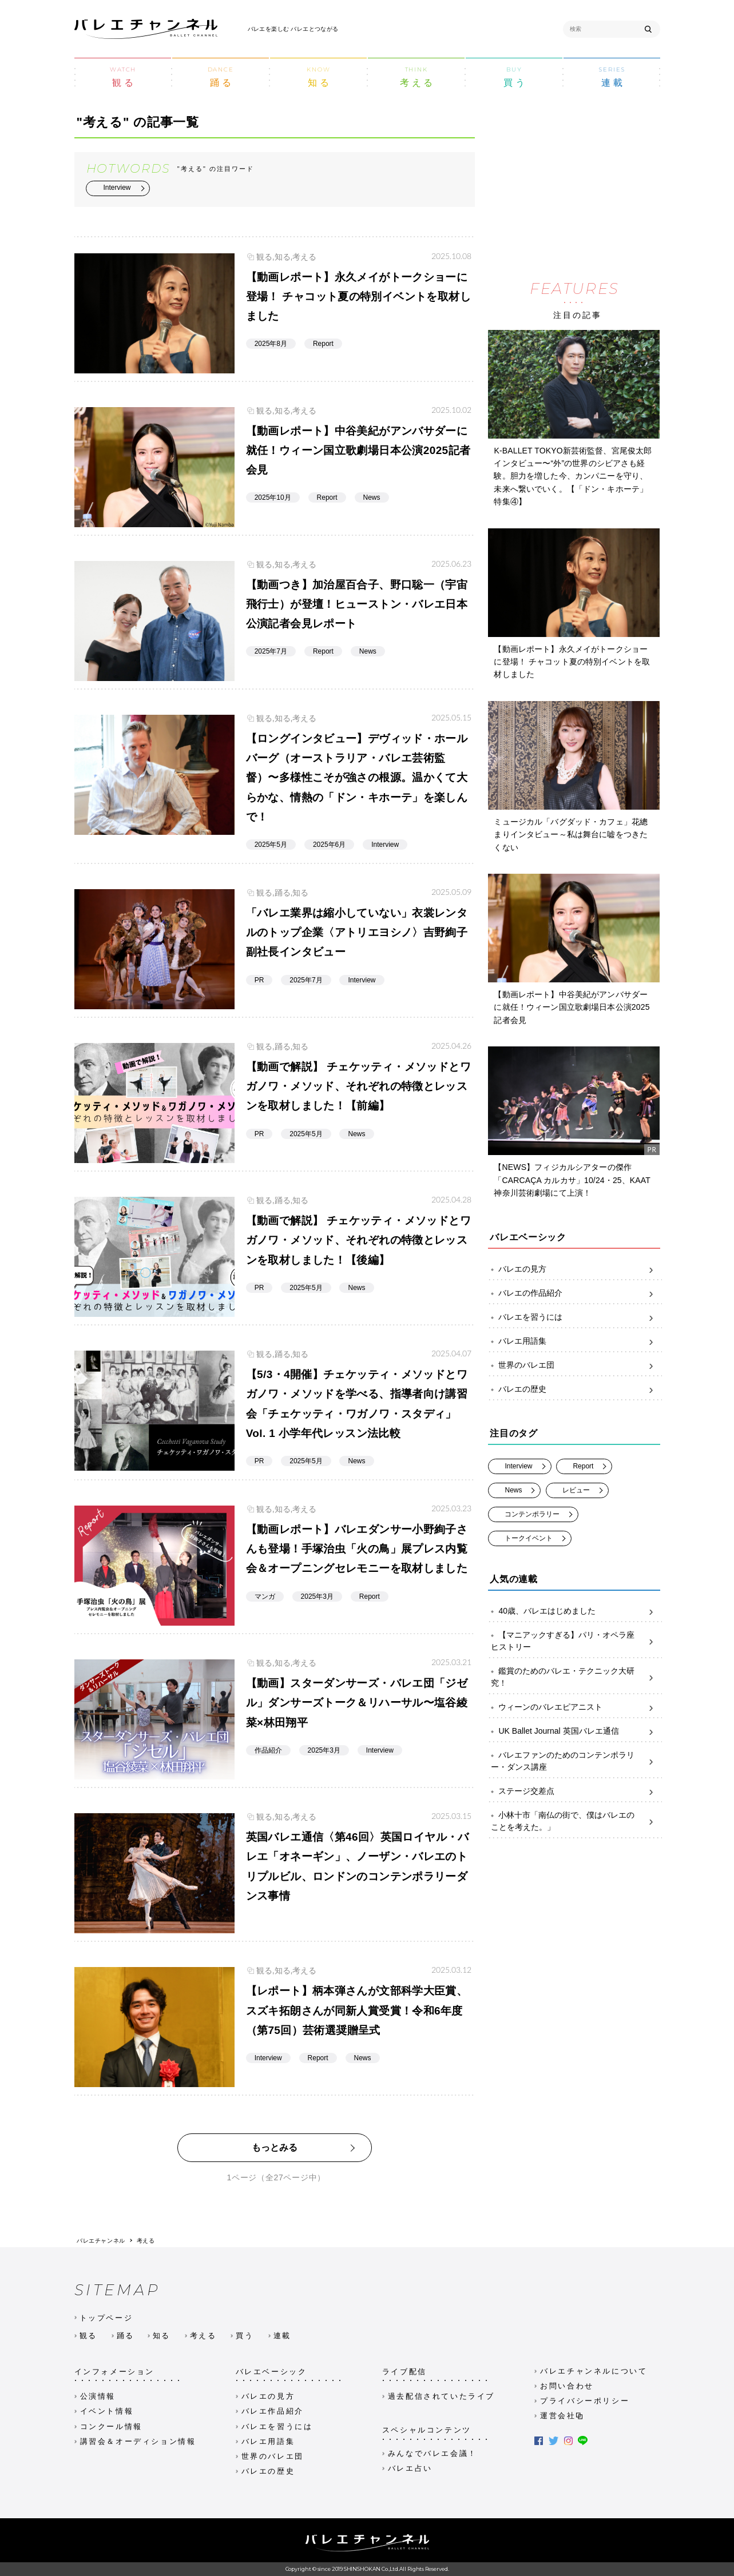 This screenshot has width=734, height=2576. Describe the element at coordinates (575, 1821) in the screenshot. I see `小林十市「南仏の街で、僕はバレエのことを考えた。」` at that location.